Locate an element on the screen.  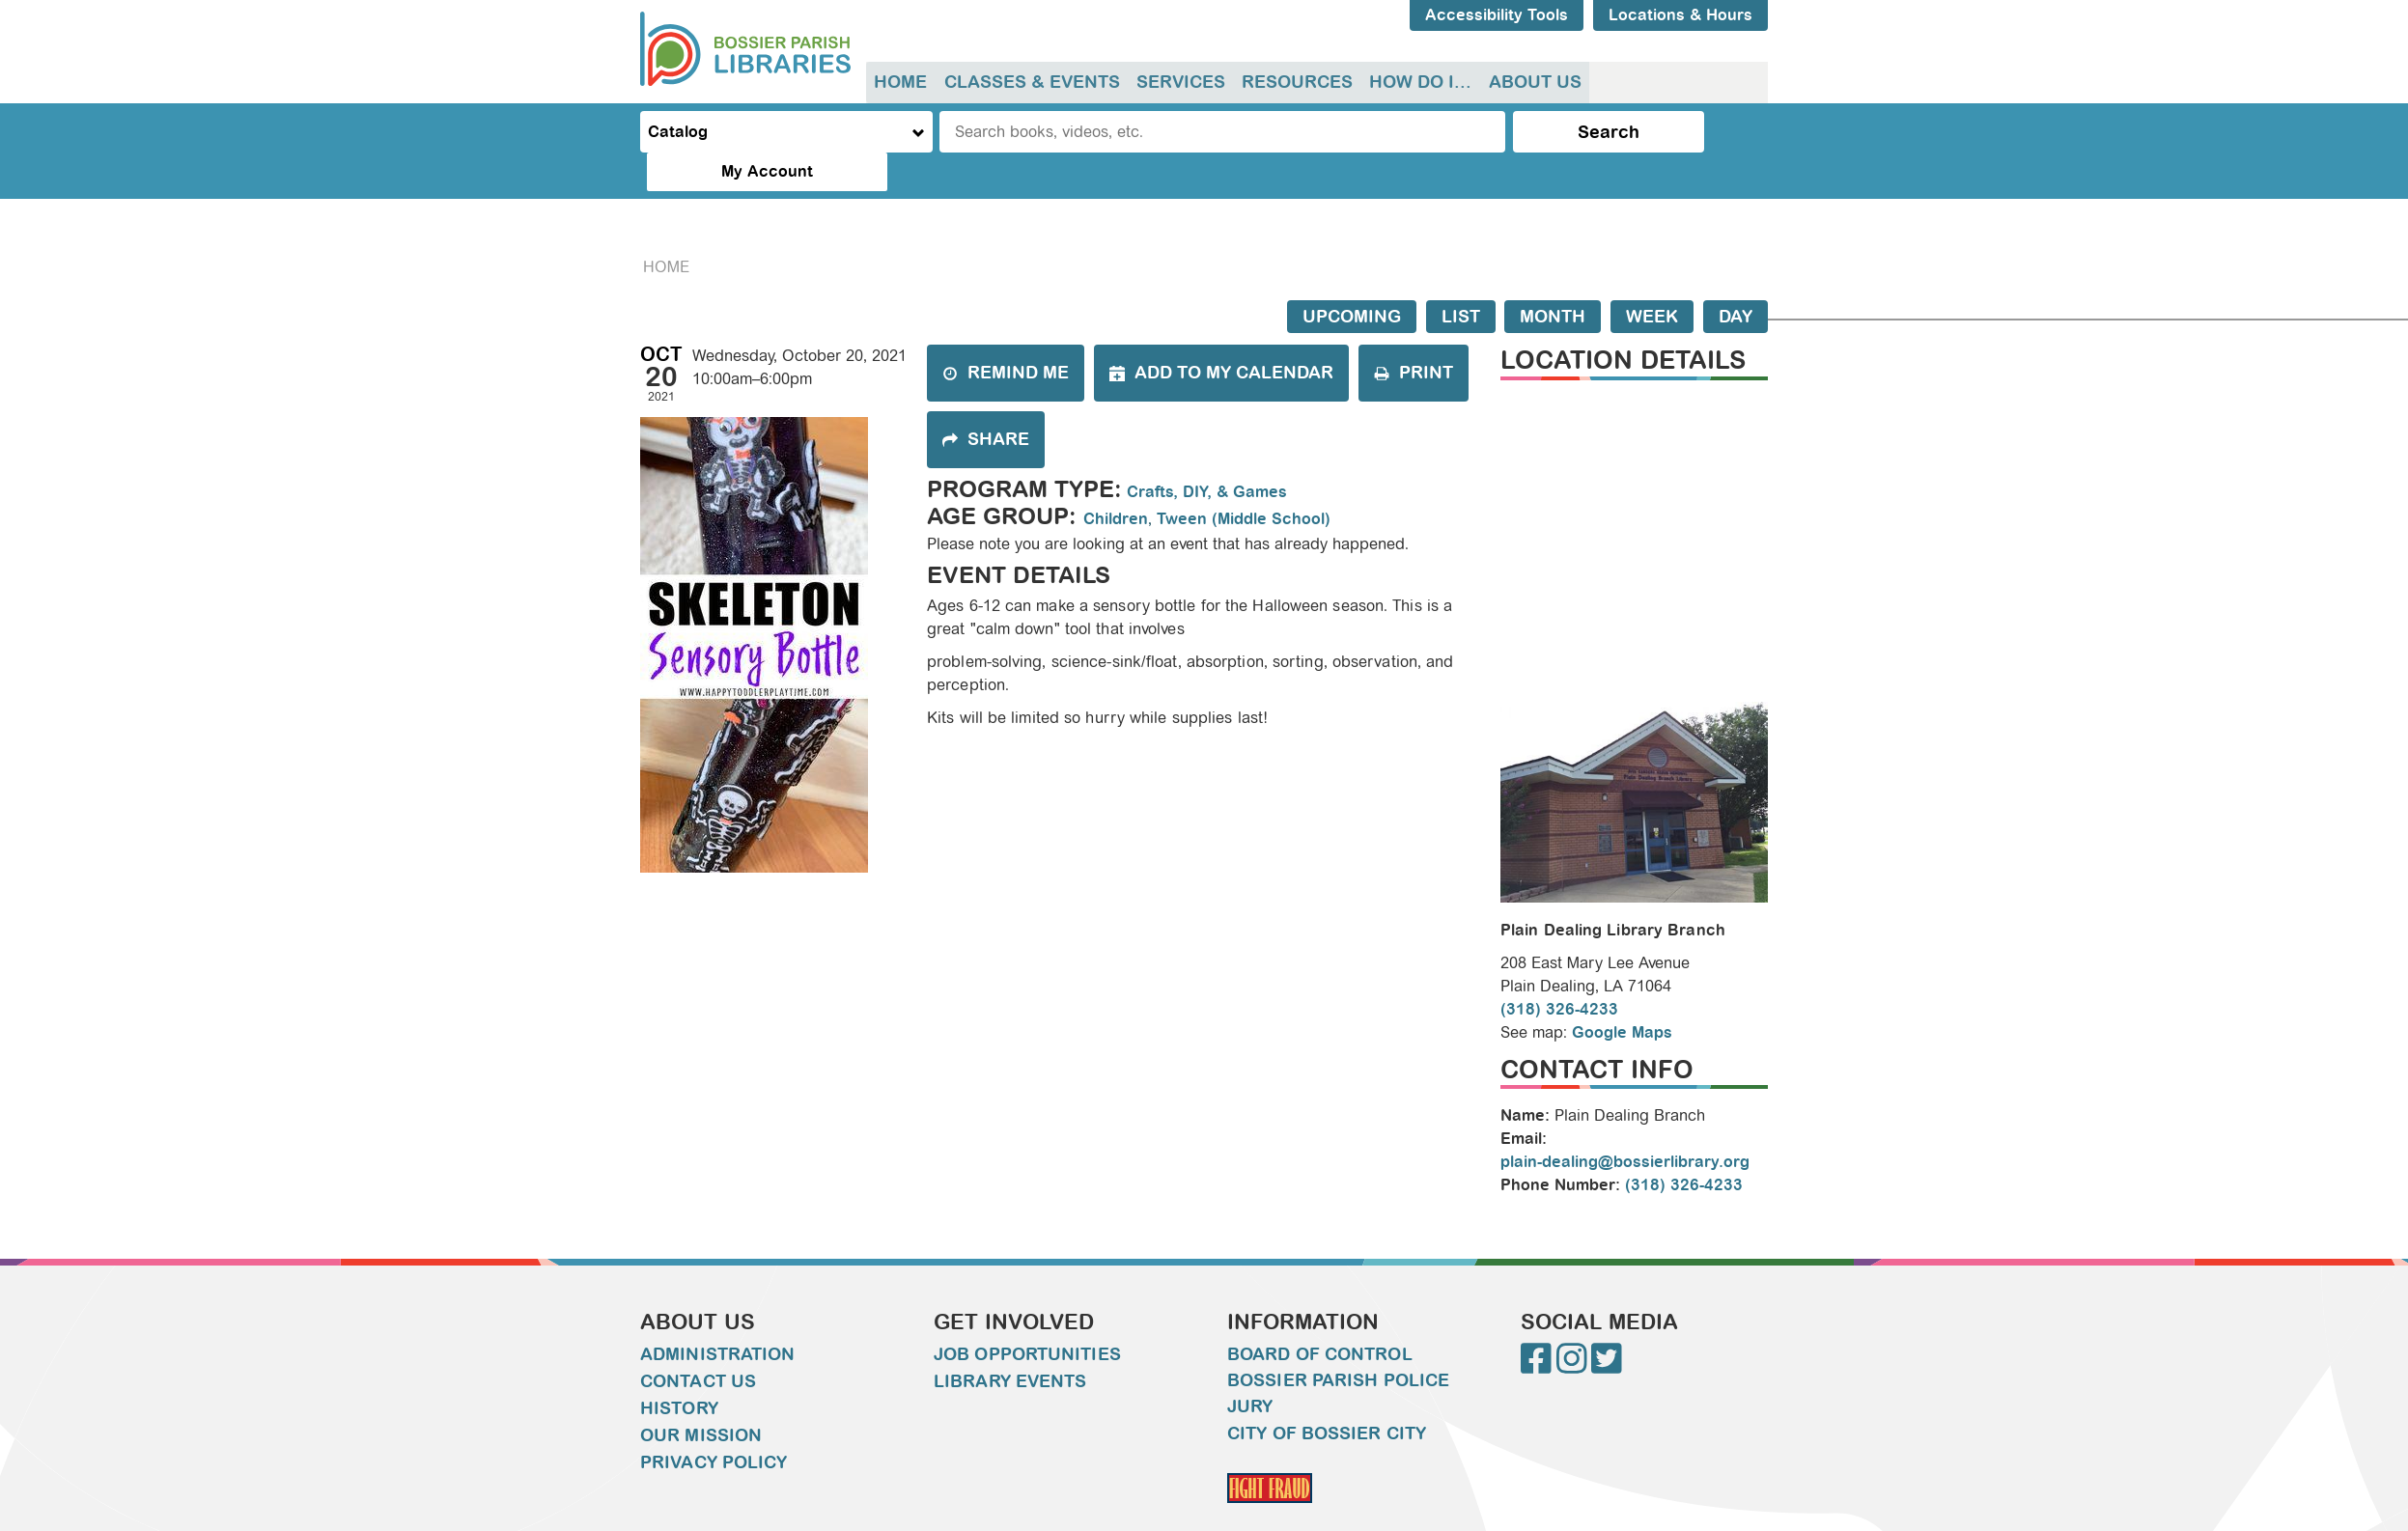
Privacy Policy is located at coordinates (713, 1423).